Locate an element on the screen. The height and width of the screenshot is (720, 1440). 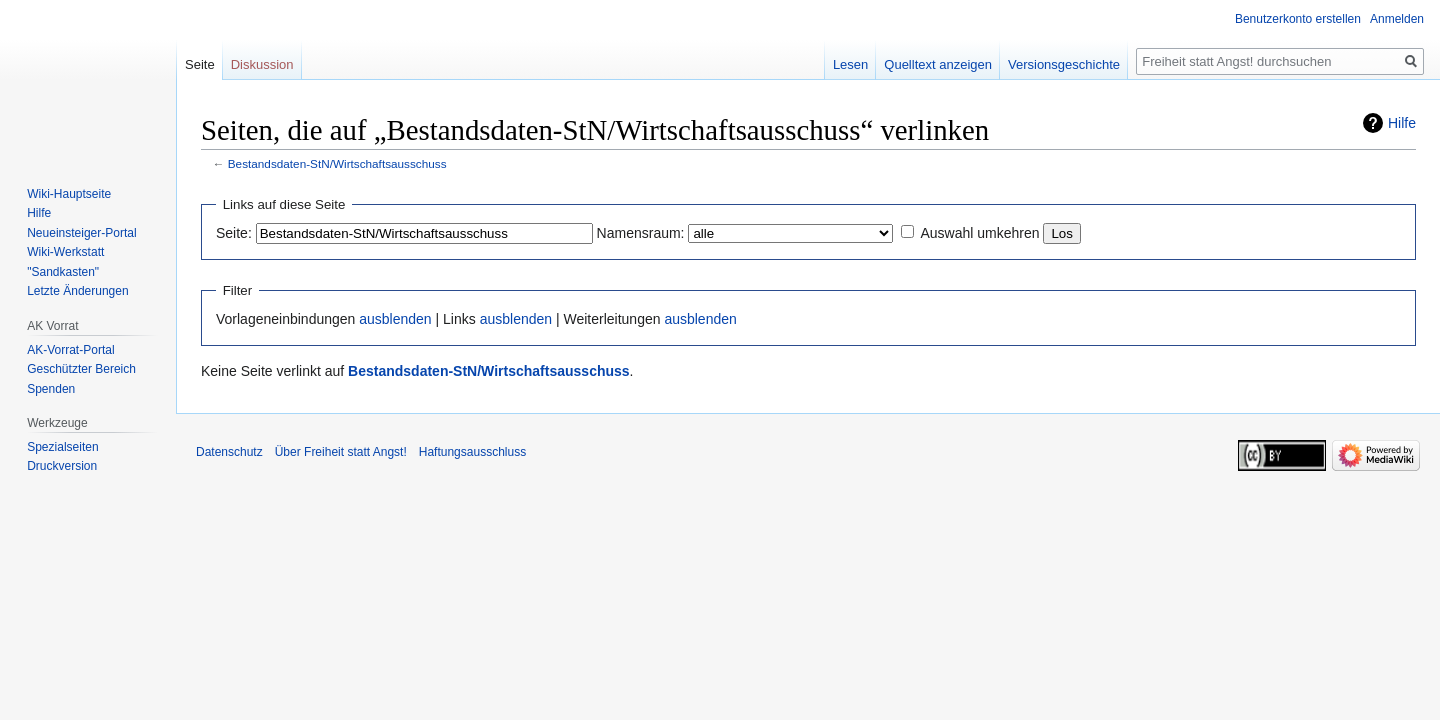
Namensraum: is located at coordinates (641, 233).